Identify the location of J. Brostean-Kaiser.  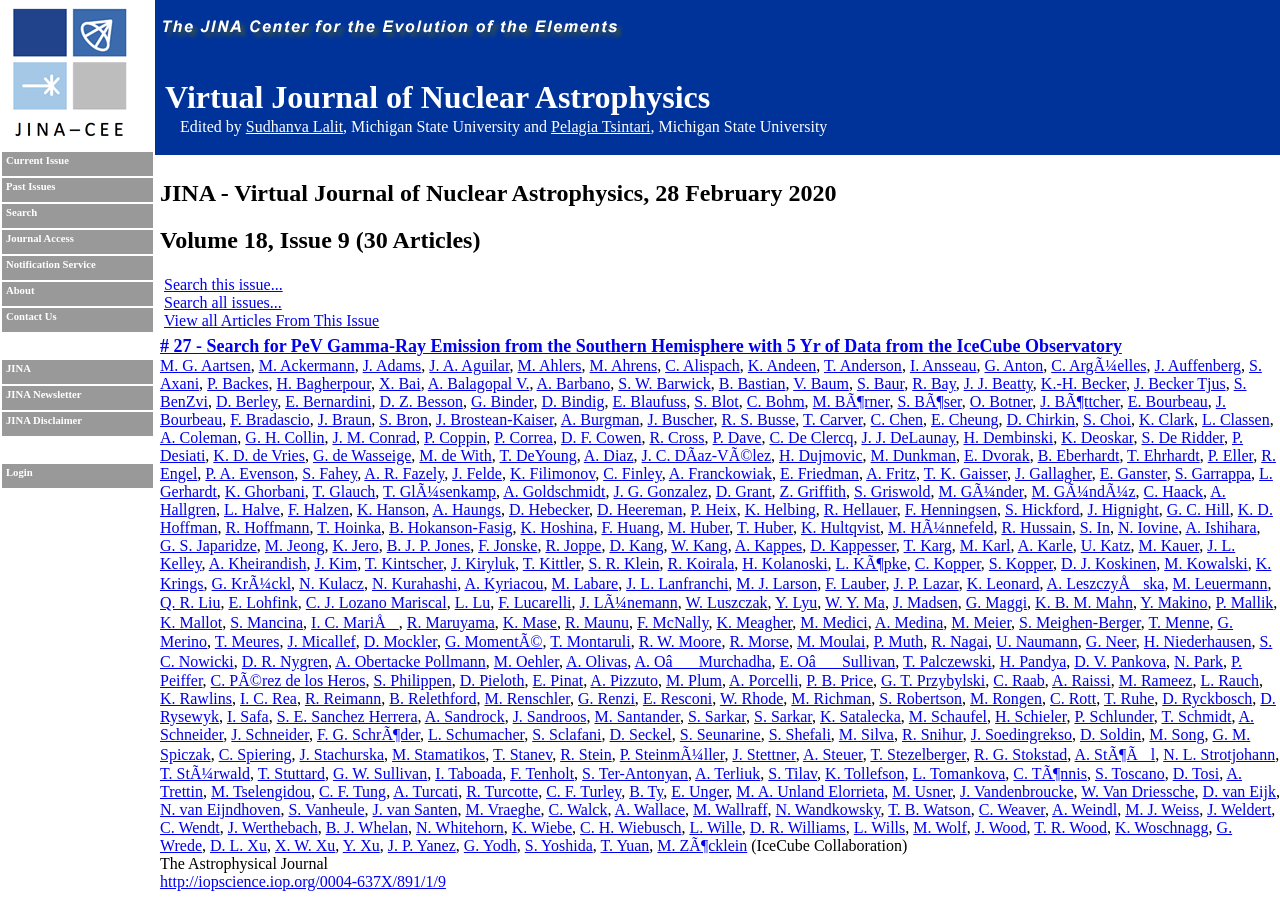
(495, 419).